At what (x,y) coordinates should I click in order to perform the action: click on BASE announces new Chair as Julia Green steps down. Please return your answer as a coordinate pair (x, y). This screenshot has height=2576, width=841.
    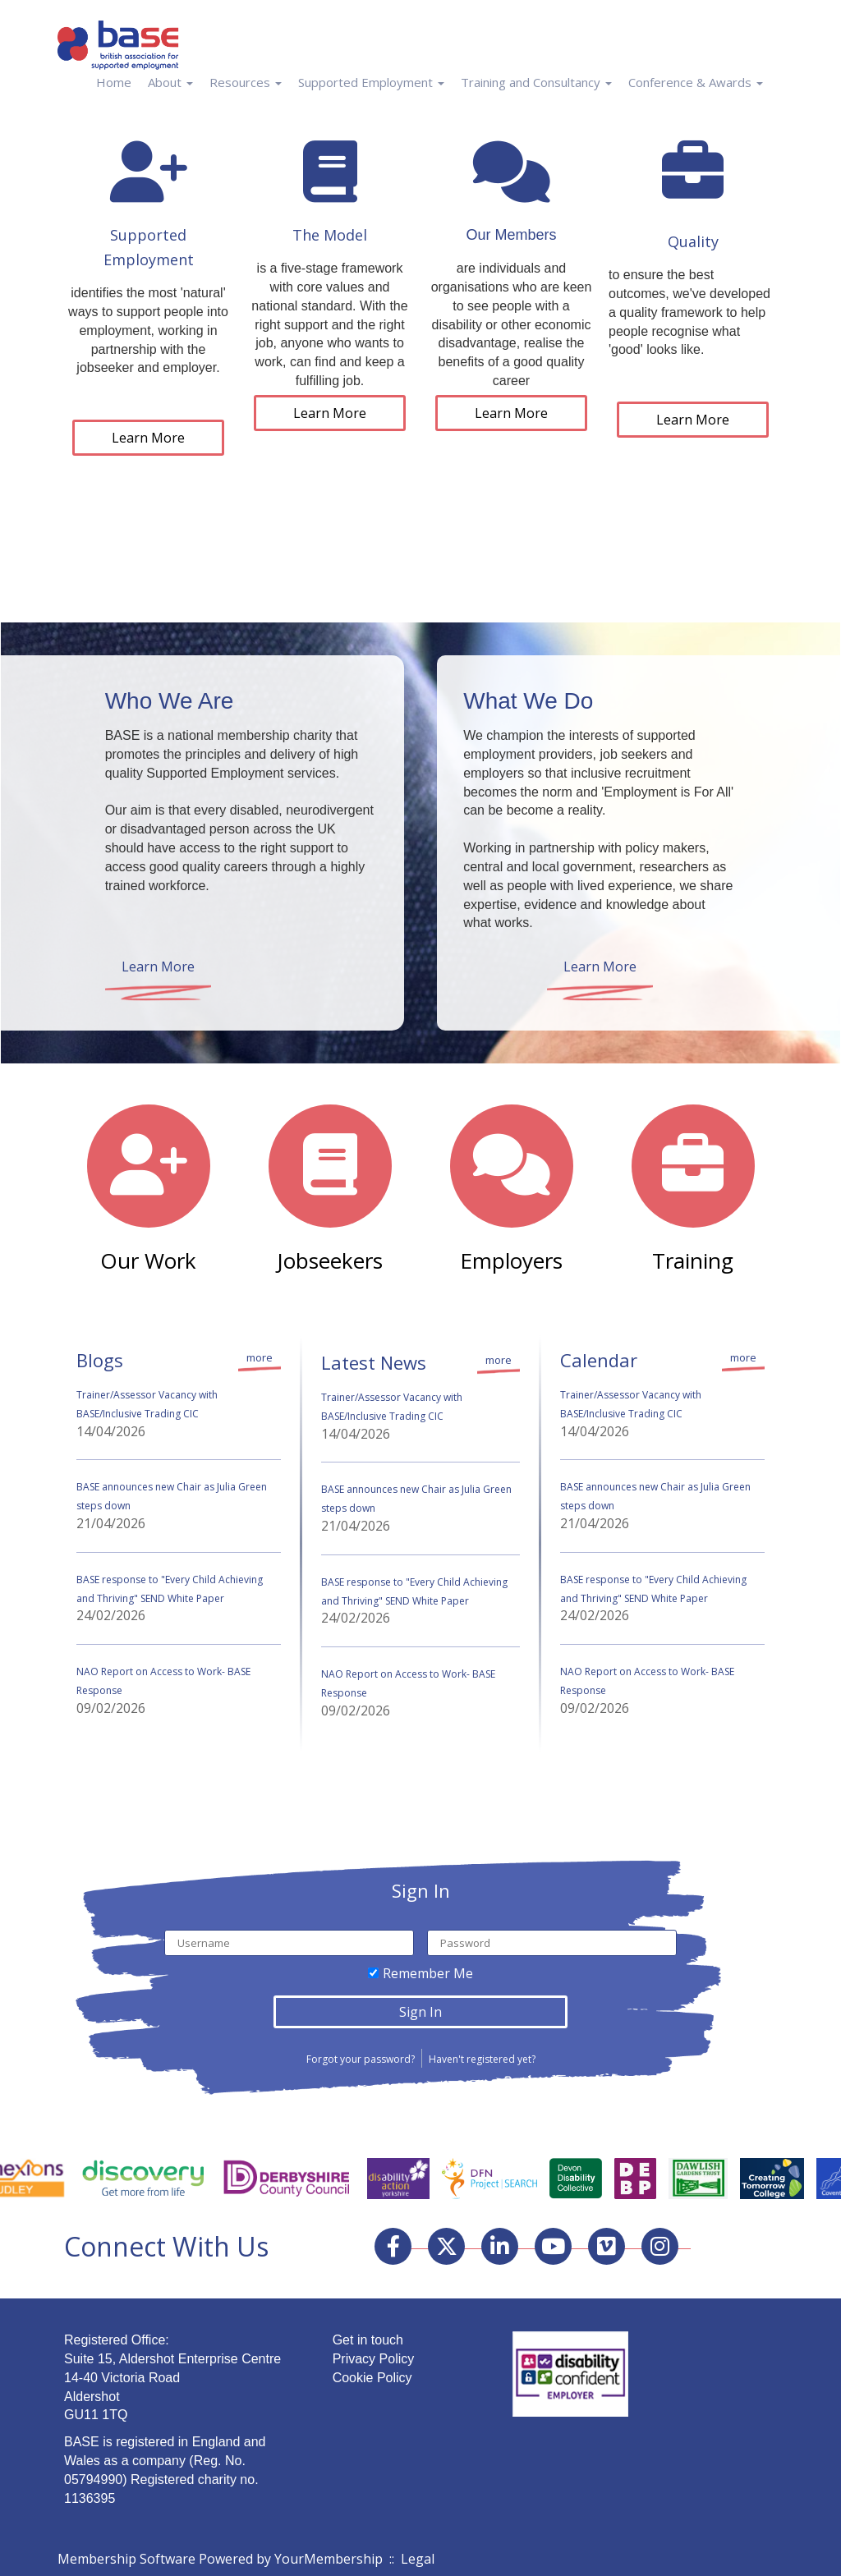
    Looking at the image, I should click on (171, 1496).